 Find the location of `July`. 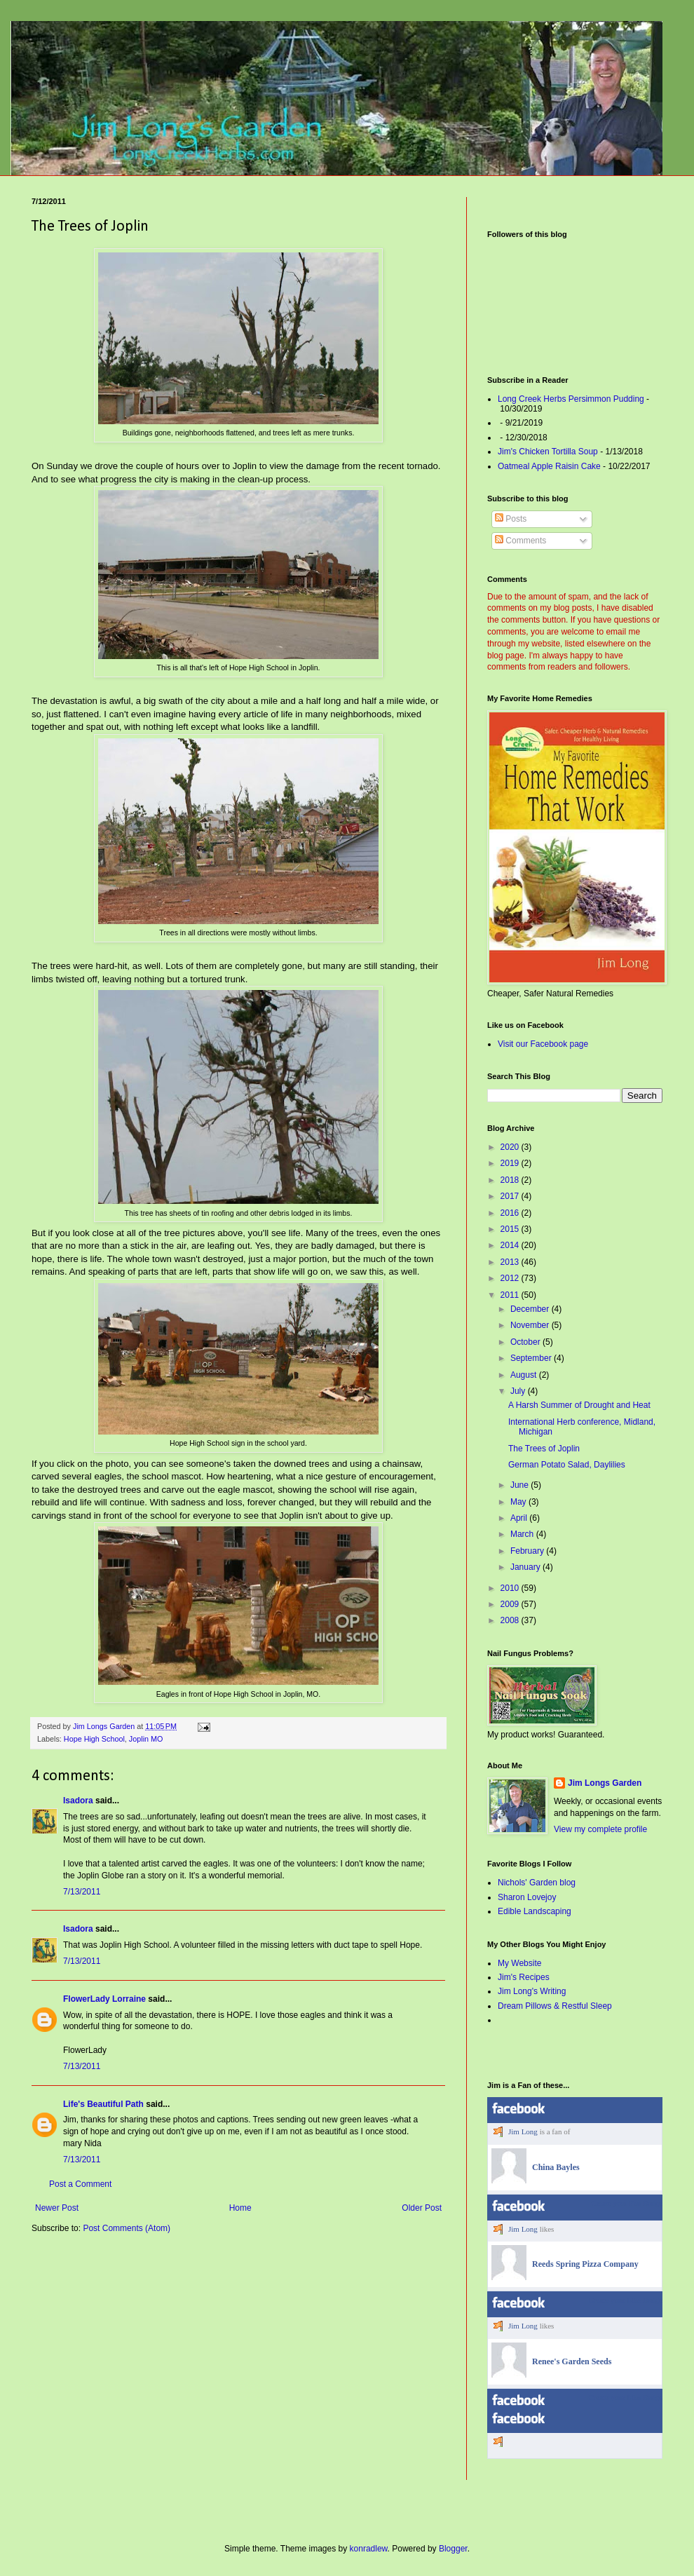

July is located at coordinates (519, 1391).